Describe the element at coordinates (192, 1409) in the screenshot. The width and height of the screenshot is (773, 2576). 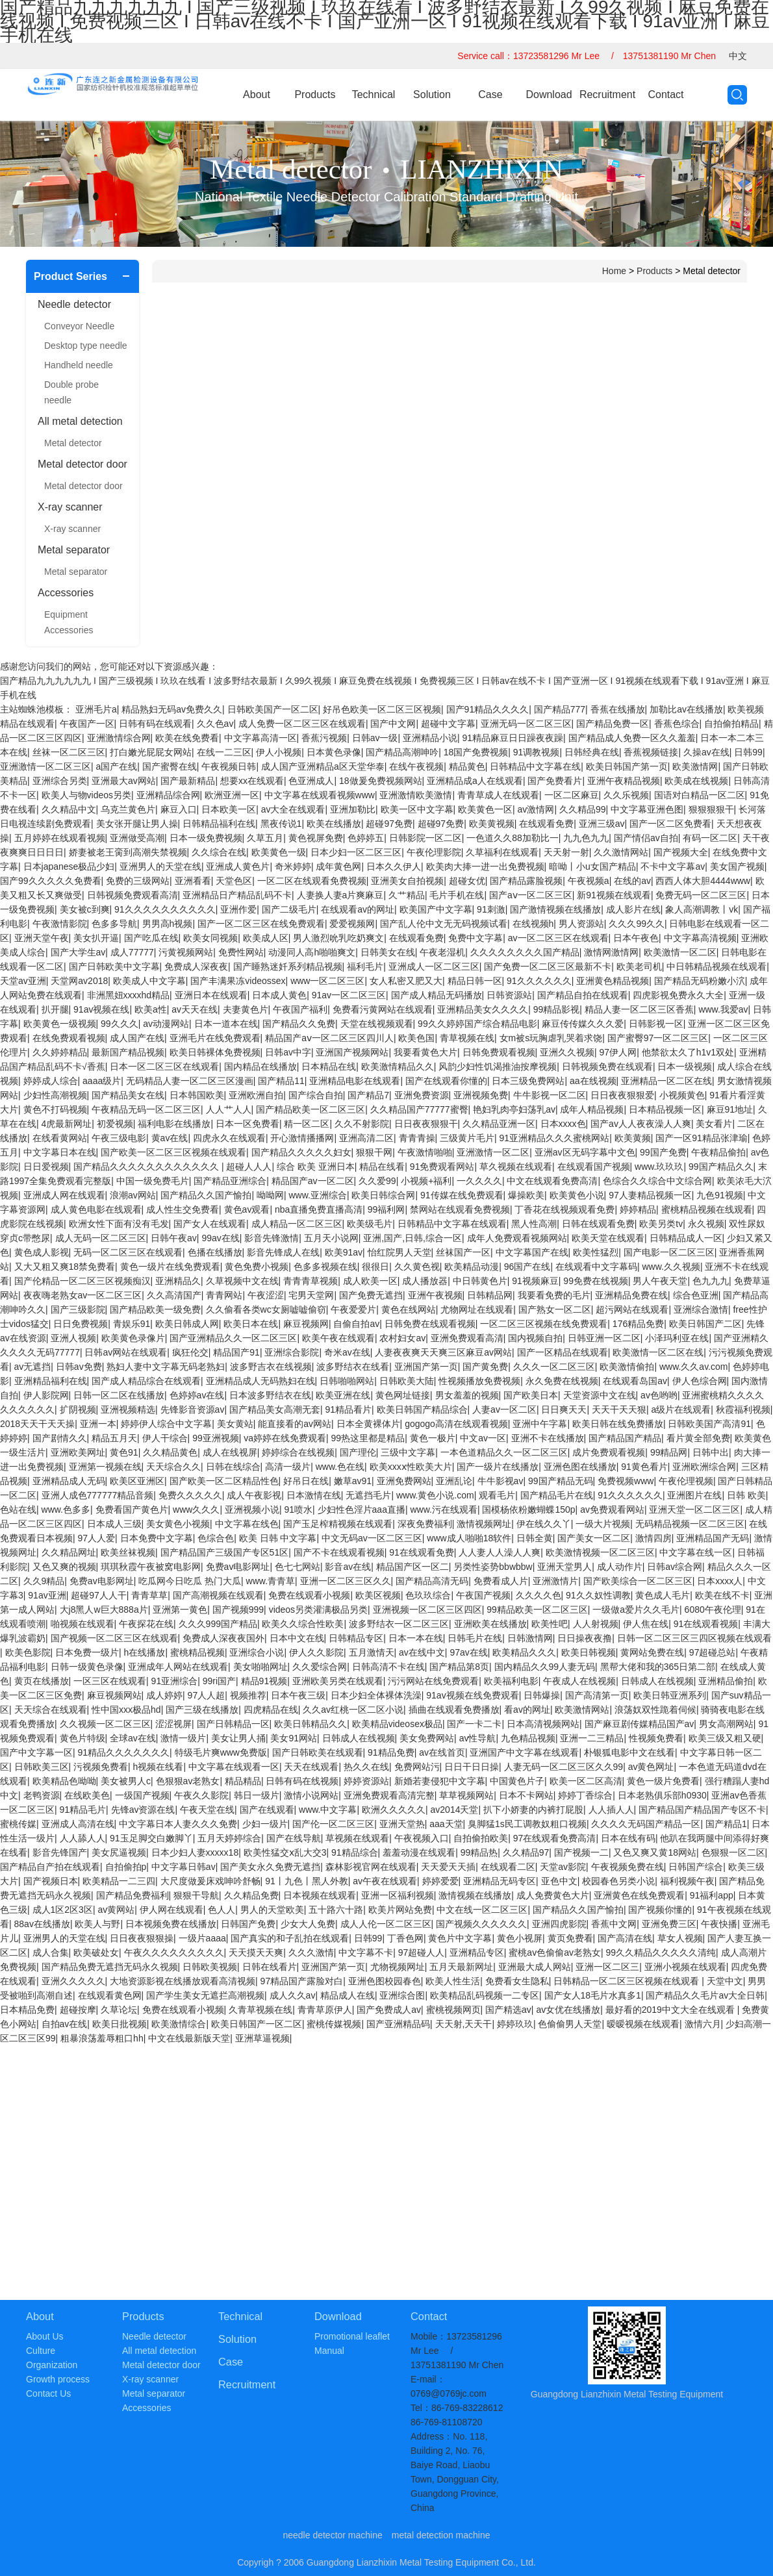
I see `先锋影音资源av` at that location.